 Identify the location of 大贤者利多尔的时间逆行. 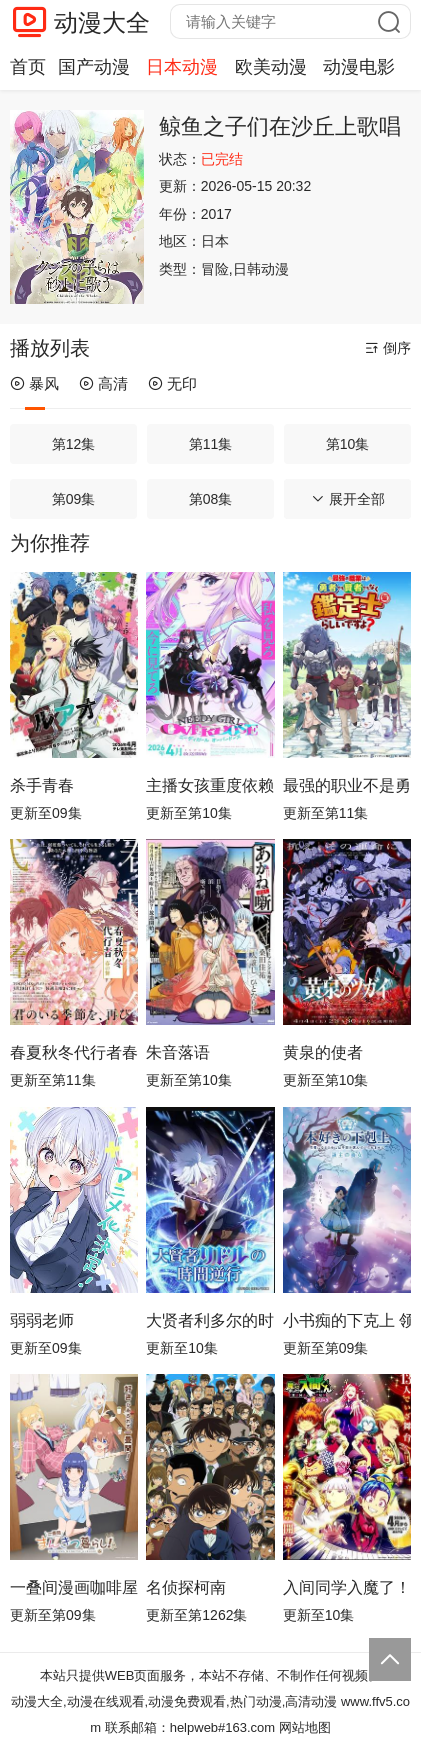
(210, 1320).